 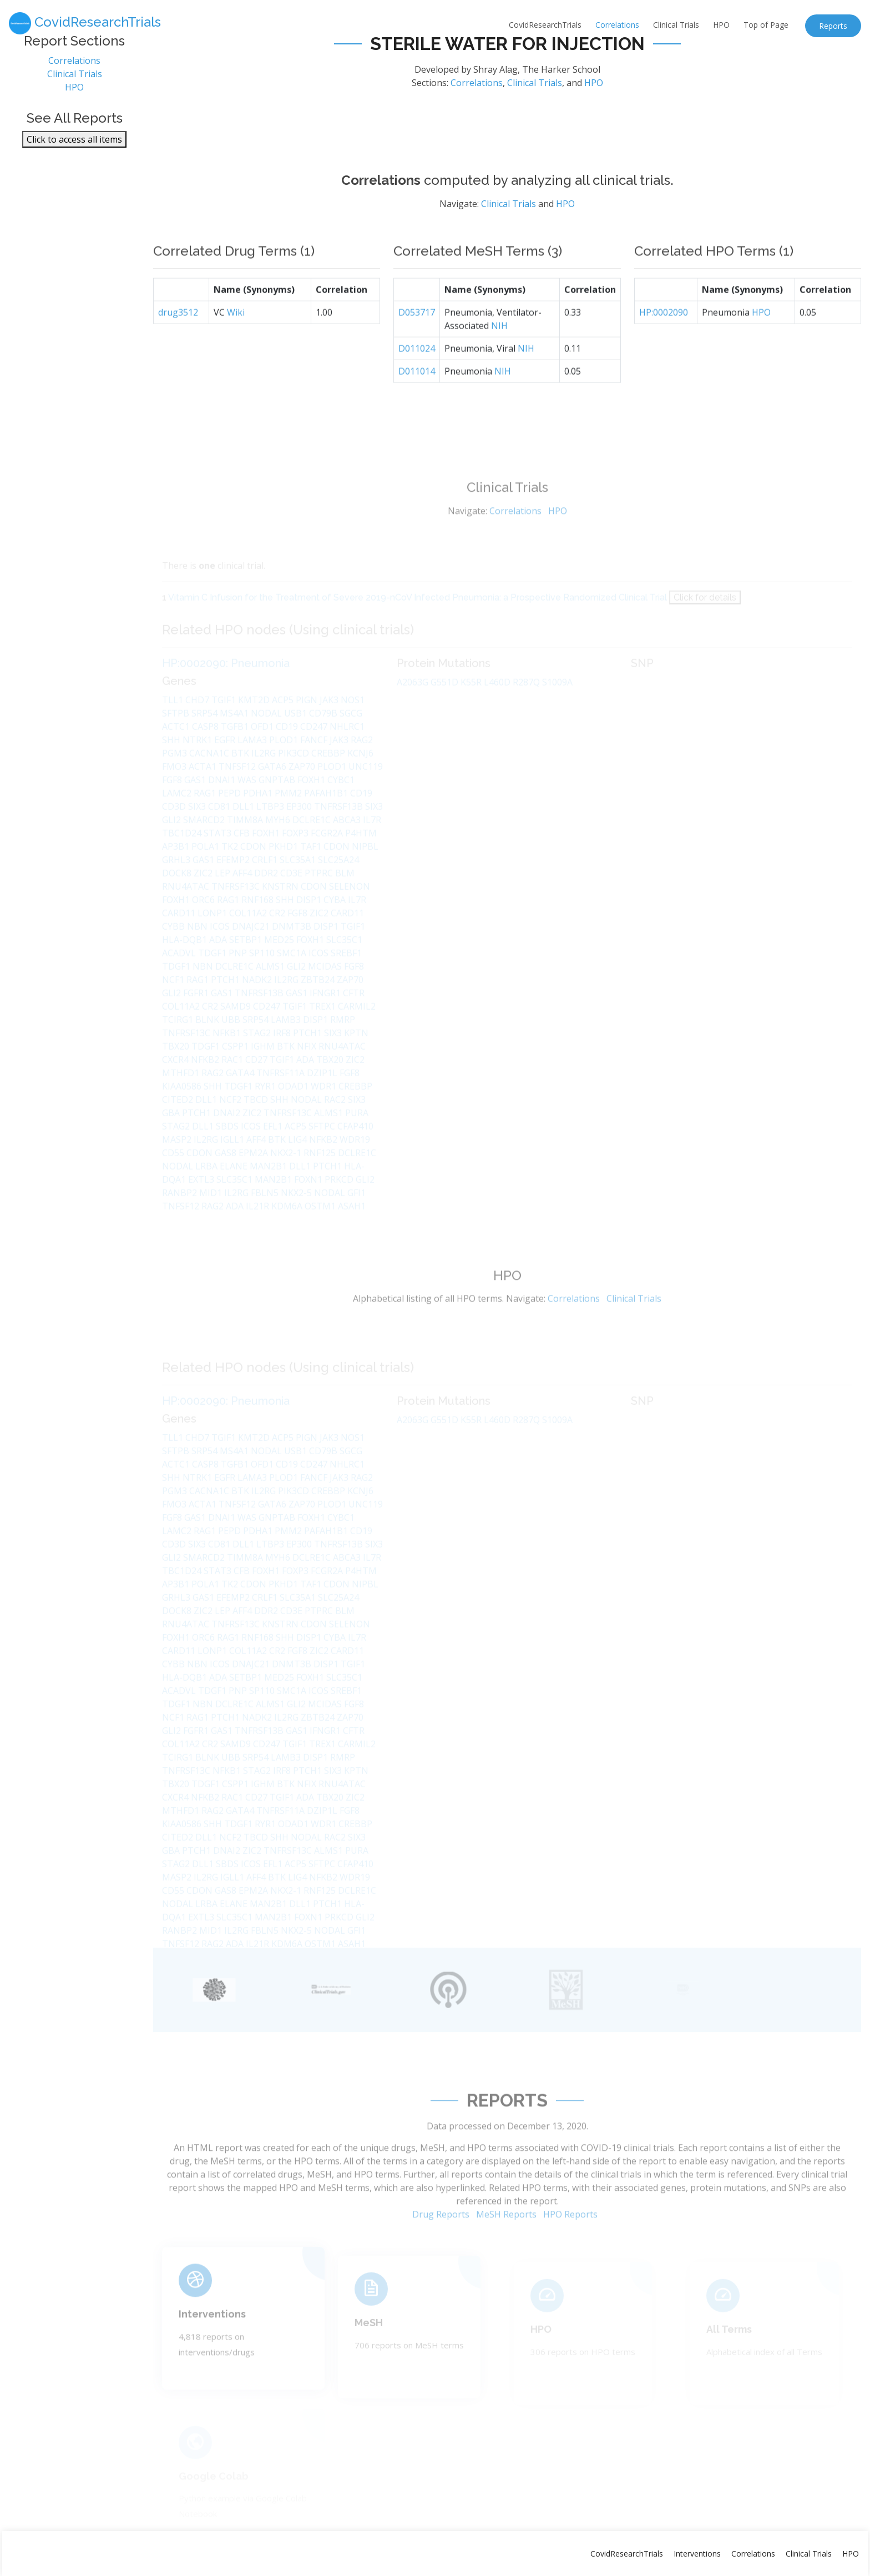 What do you see at coordinates (499, 352) in the screenshot?
I see `NIH` at bounding box center [499, 352].